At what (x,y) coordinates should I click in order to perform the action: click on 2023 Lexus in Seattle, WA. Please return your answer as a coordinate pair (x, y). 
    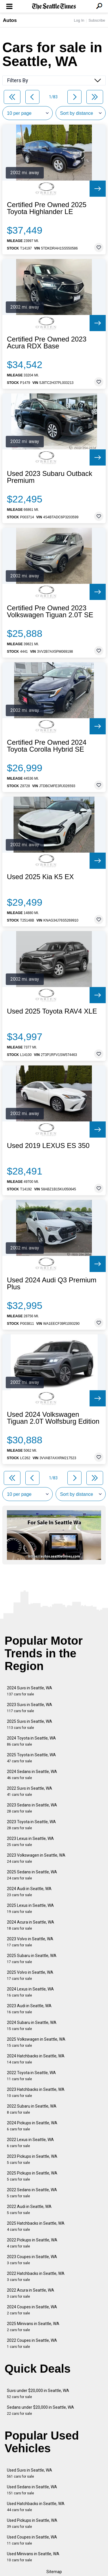
    Looking at the image, I should click on (30, 1841).